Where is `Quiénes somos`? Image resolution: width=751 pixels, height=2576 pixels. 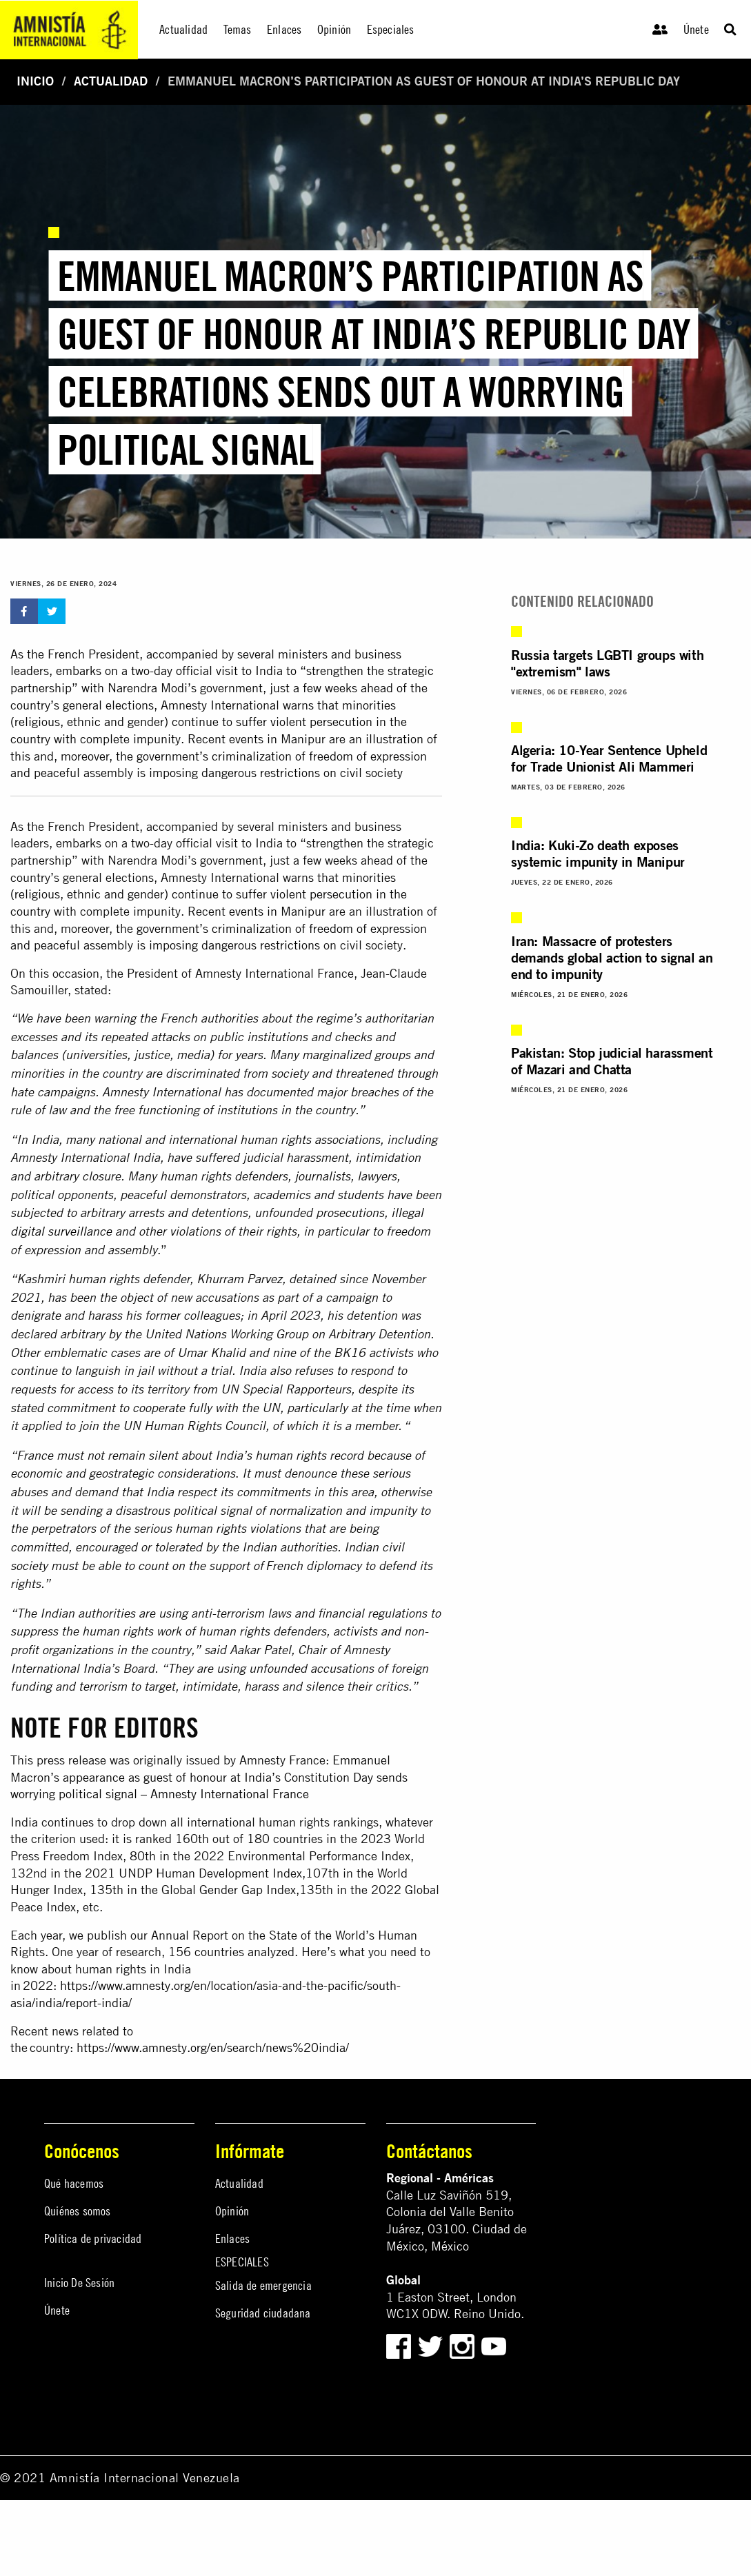 Quiénes somos is located at coordinates (77, 2211).